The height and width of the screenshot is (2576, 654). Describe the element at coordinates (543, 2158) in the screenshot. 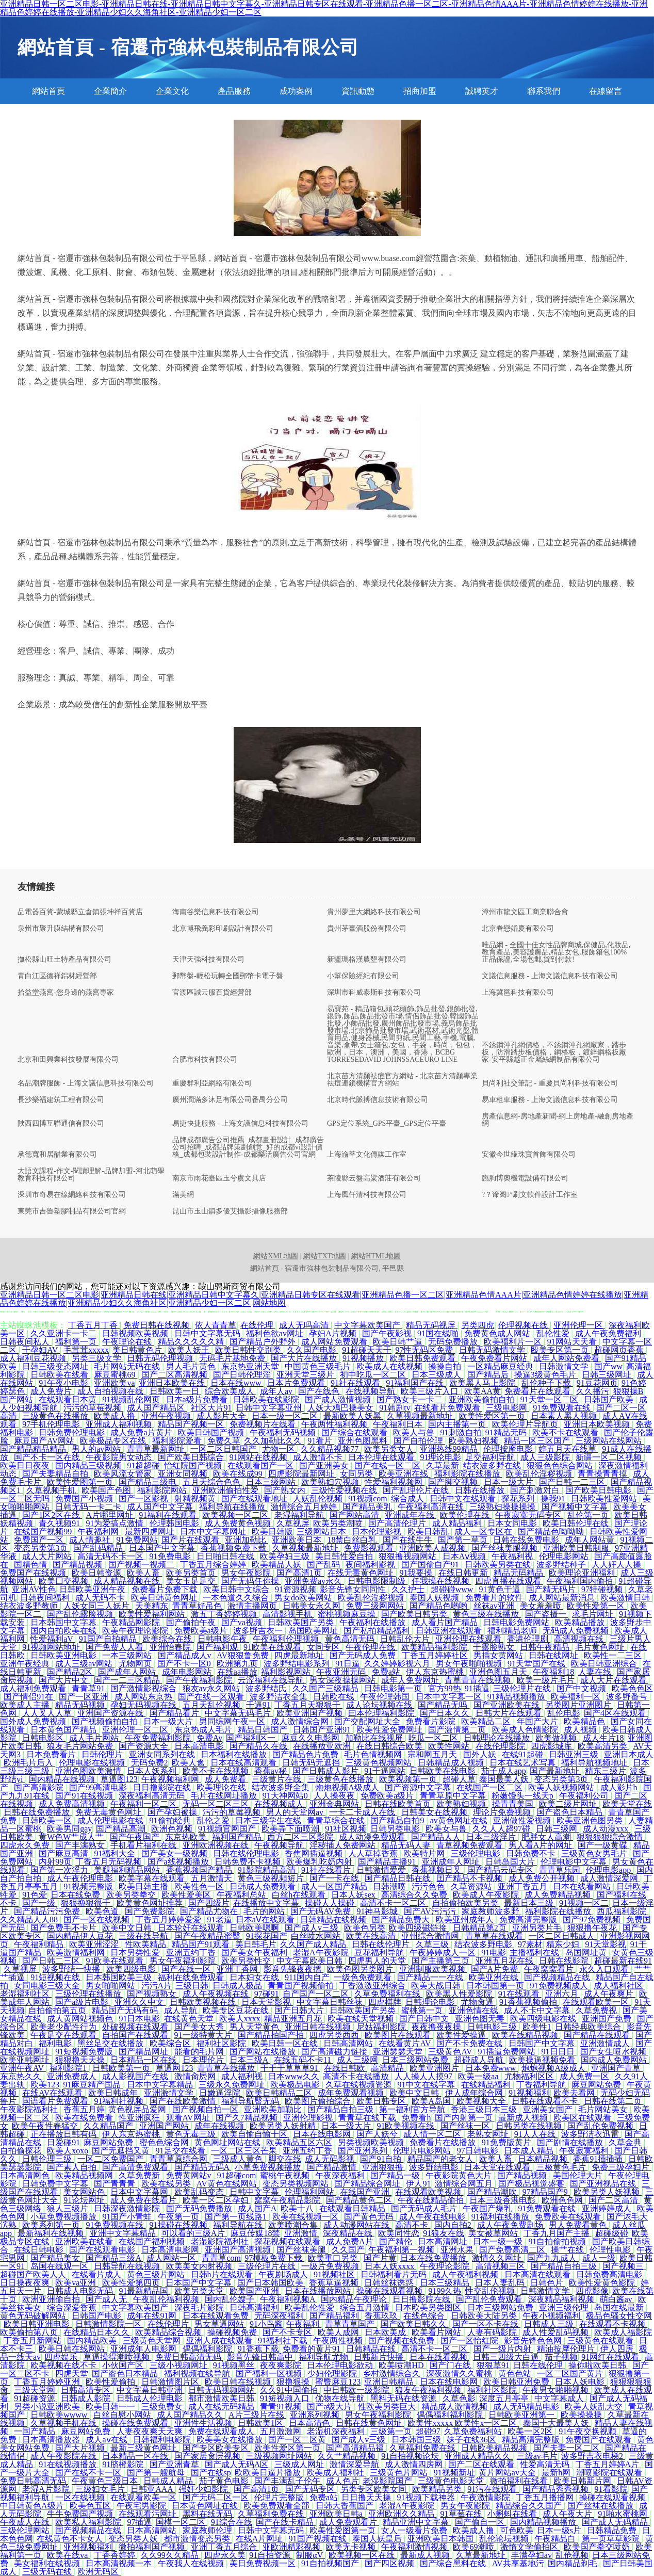

I see `日本精品视频` at that location.